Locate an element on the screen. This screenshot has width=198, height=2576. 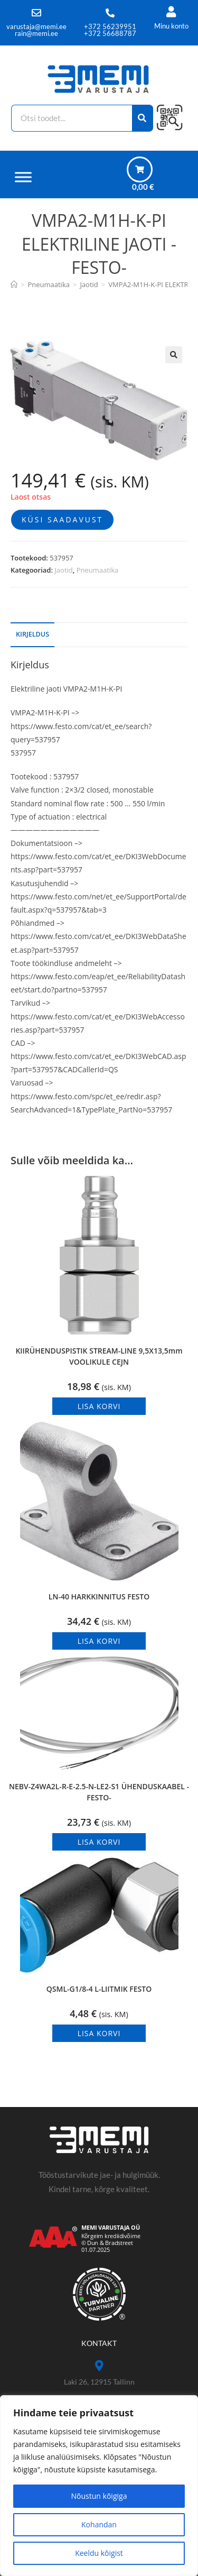
[button] is located at coordinates (173, 354).